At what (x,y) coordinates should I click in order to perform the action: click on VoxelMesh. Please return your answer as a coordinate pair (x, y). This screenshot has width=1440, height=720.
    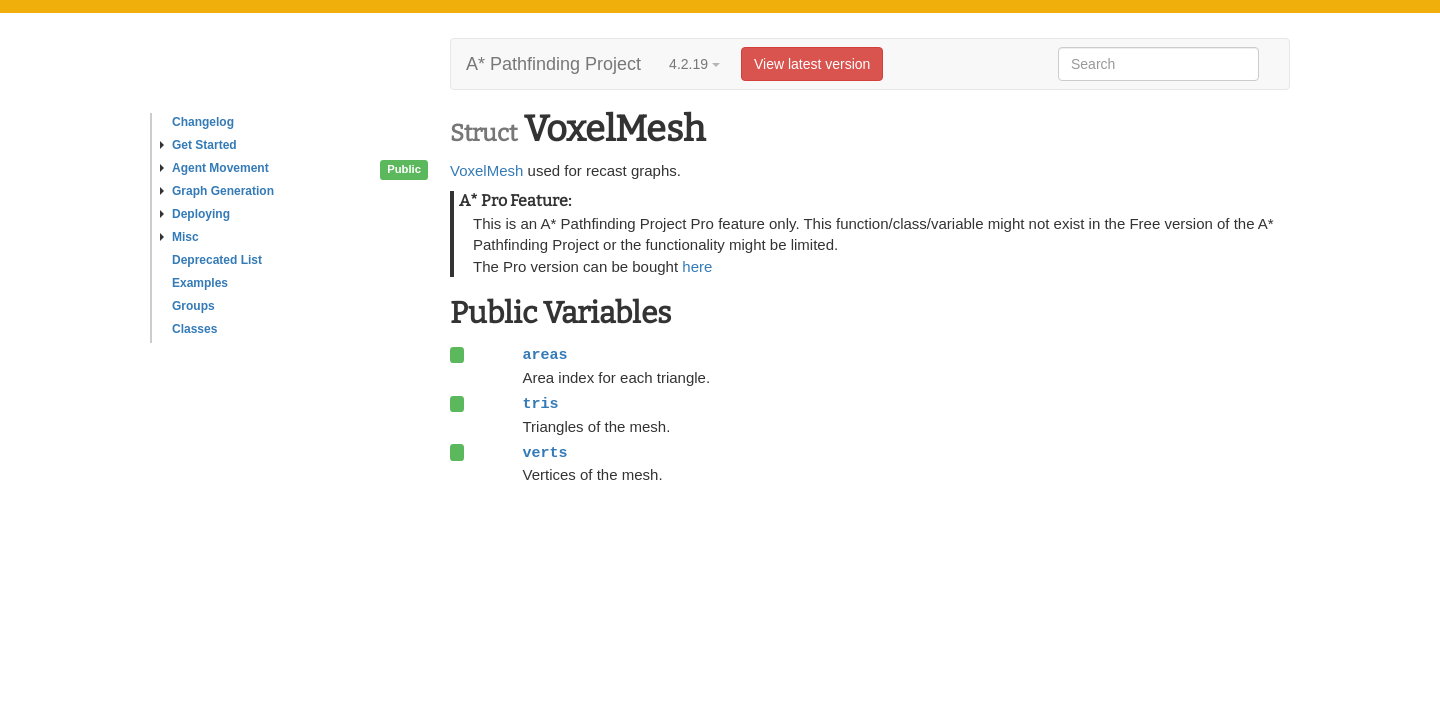
    Looking at the image, I should click on (486, 170).